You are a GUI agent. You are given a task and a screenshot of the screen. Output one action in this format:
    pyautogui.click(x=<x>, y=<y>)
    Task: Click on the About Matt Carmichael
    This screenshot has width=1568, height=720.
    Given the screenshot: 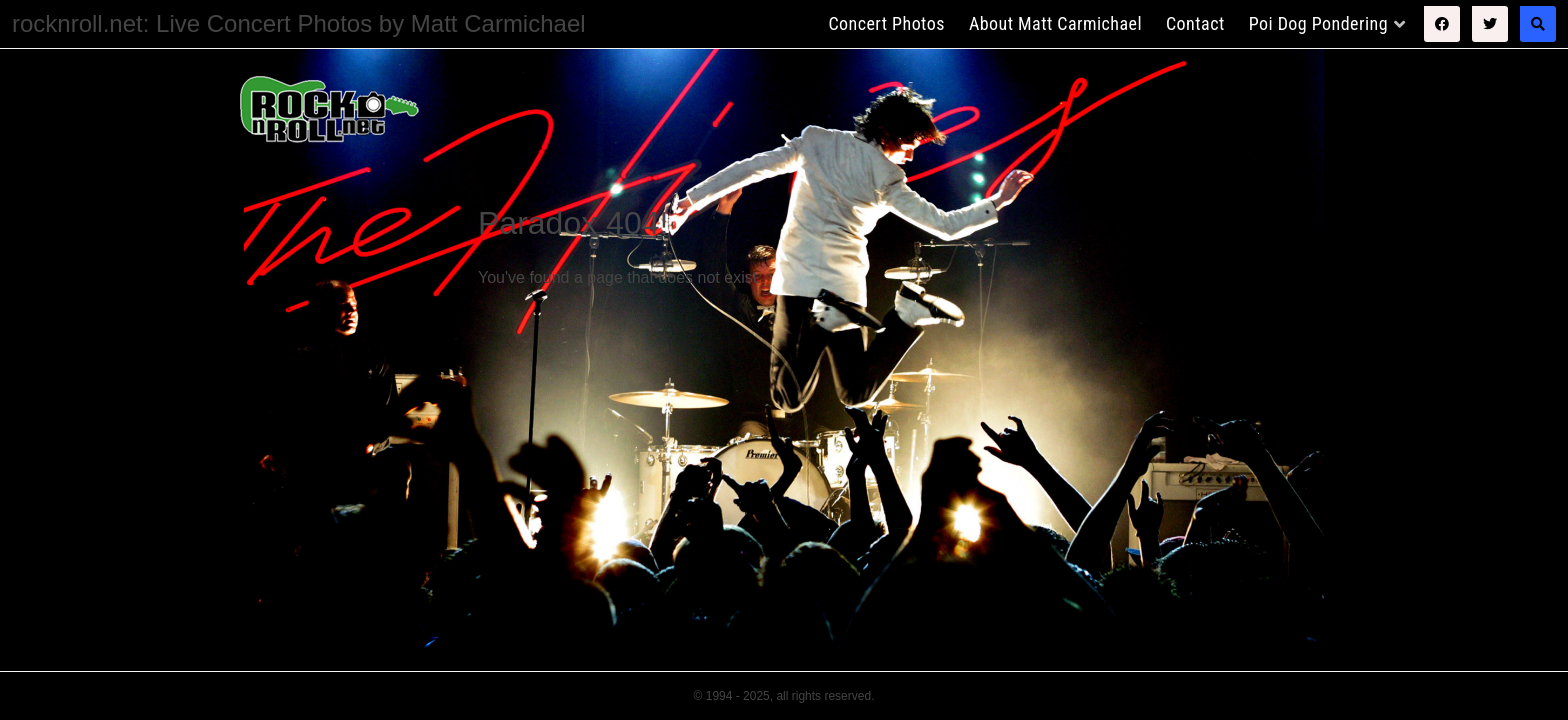 What is the action you would take?
    pyautogui.click(x=1055, y=23)
    